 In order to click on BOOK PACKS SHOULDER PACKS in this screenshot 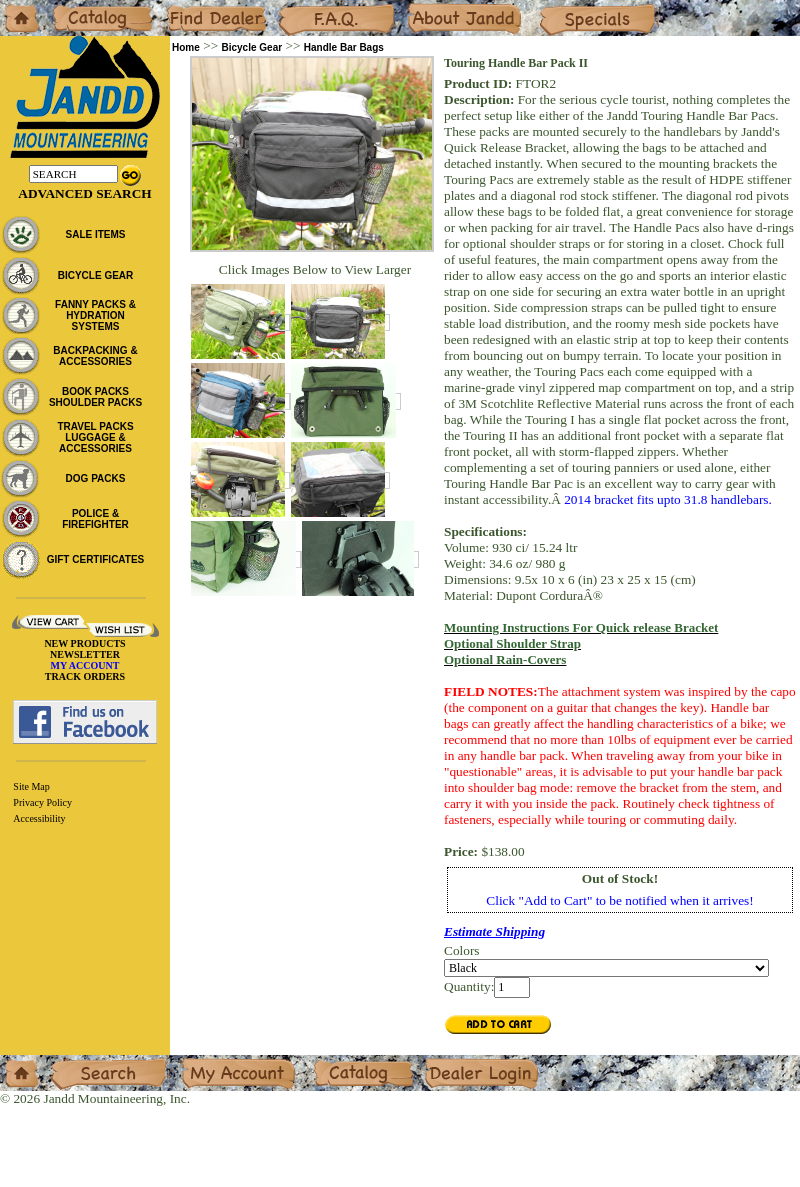, I will do `click(95, 397)`.